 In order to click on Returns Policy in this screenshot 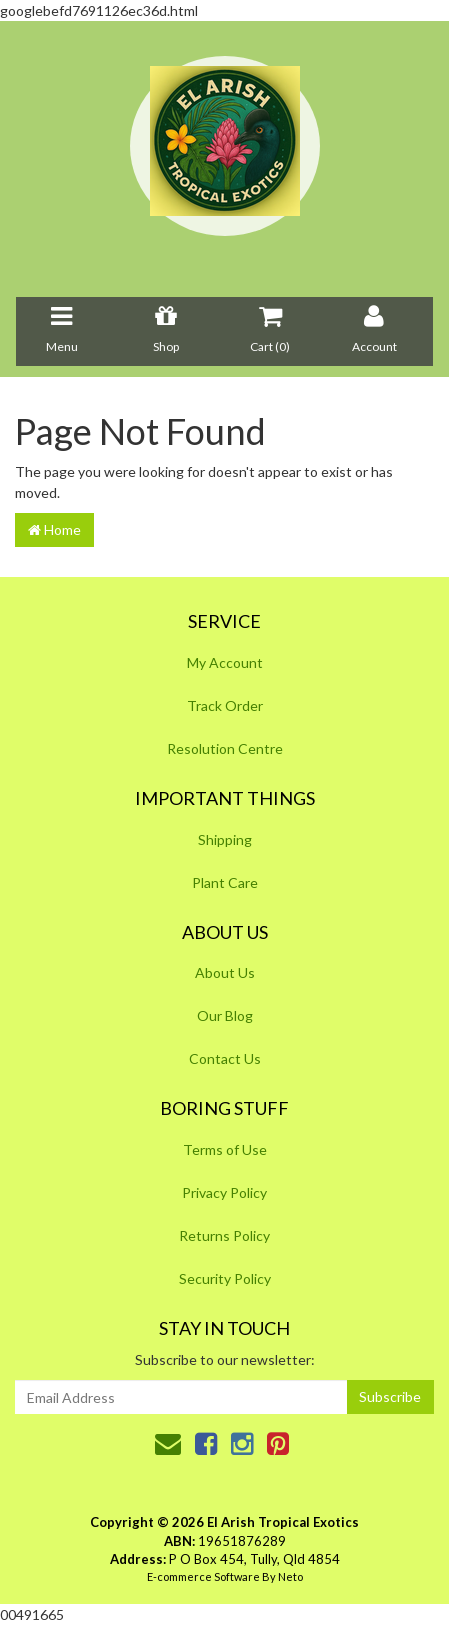, I will do `click(224, 1235)`.